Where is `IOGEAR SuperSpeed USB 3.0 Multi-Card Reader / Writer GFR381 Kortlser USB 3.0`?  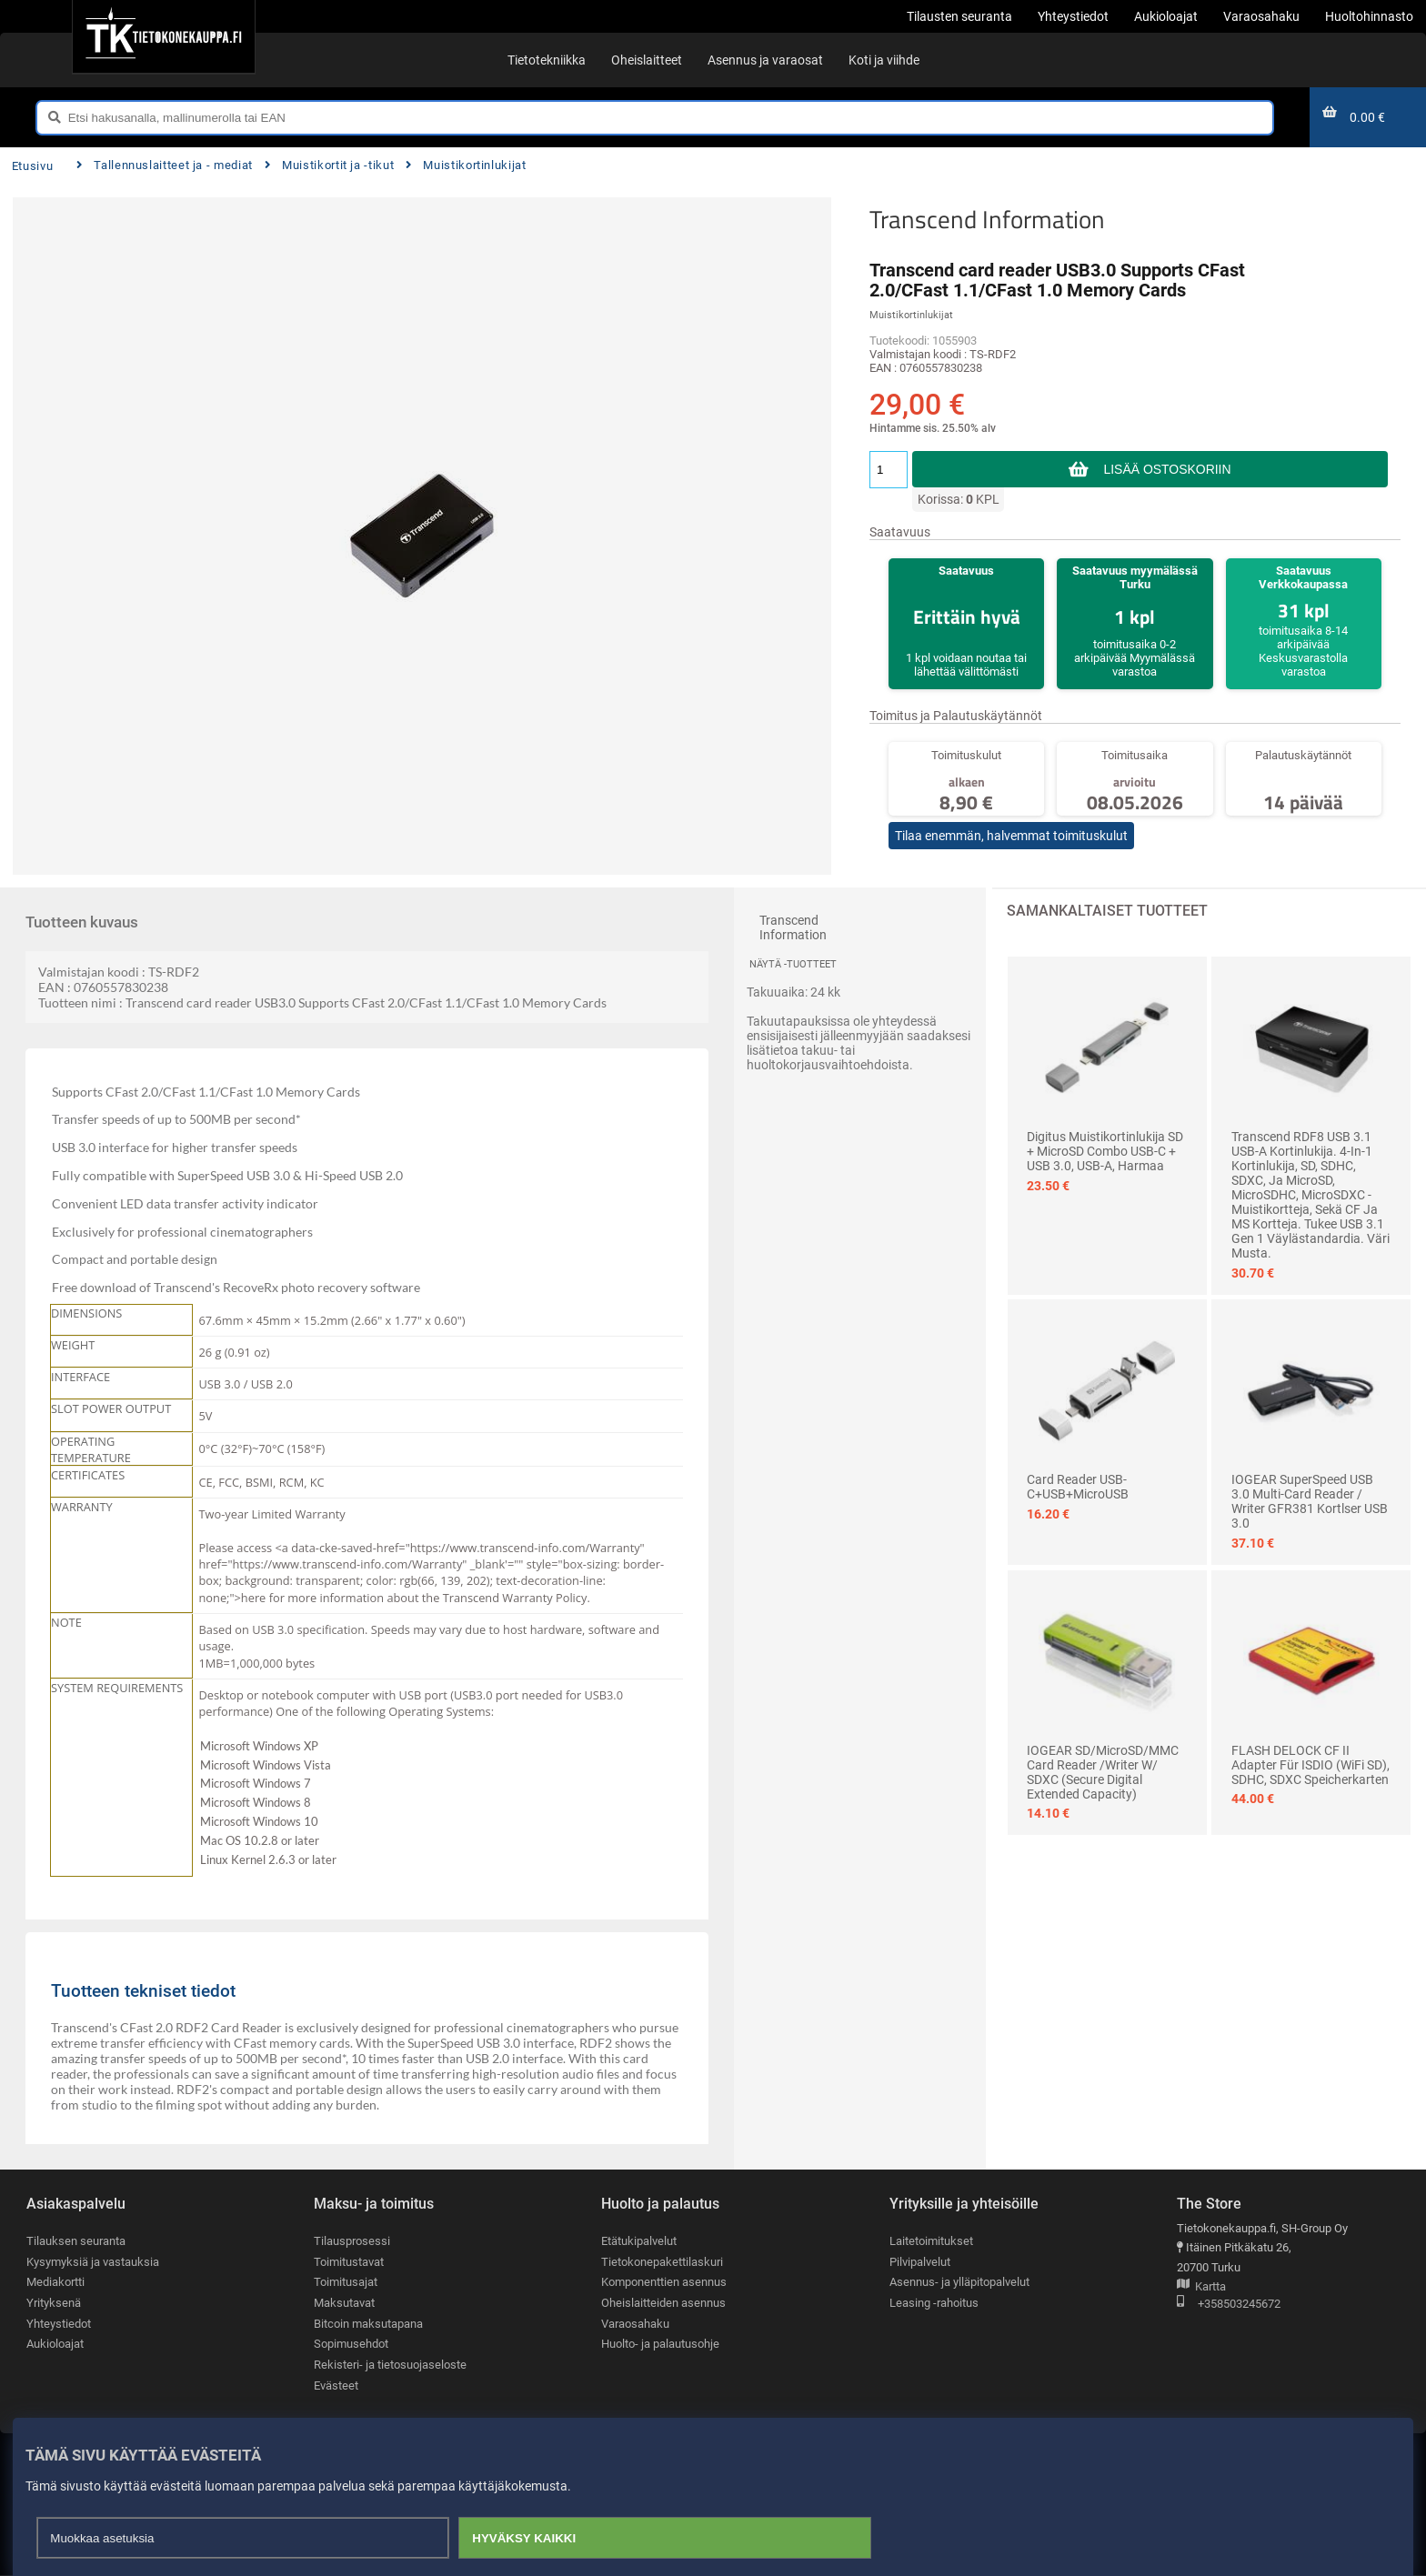
IOGEAR SuperSpeed USB 3.0 Multi-Card Reader / Writer GFR381 Kortlser USB 3.0 is located at coordinates (1309, 1501).